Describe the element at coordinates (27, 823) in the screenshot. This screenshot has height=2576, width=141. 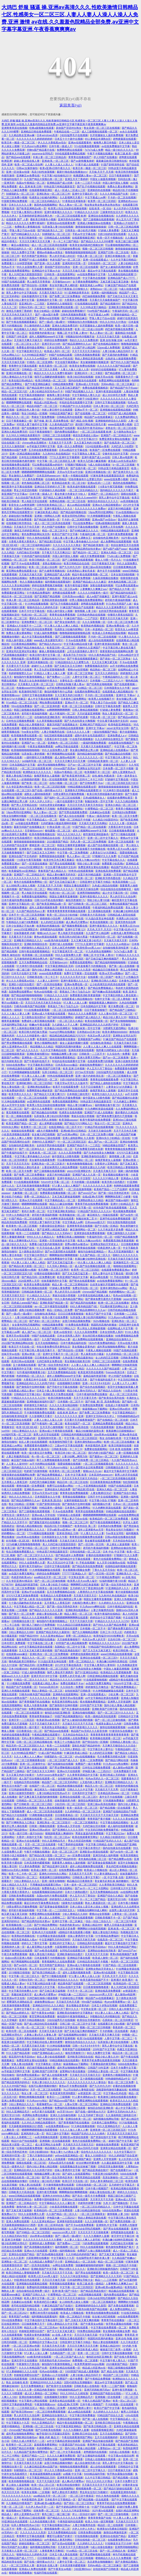
I see `av传媒在线免费观看` at that location.